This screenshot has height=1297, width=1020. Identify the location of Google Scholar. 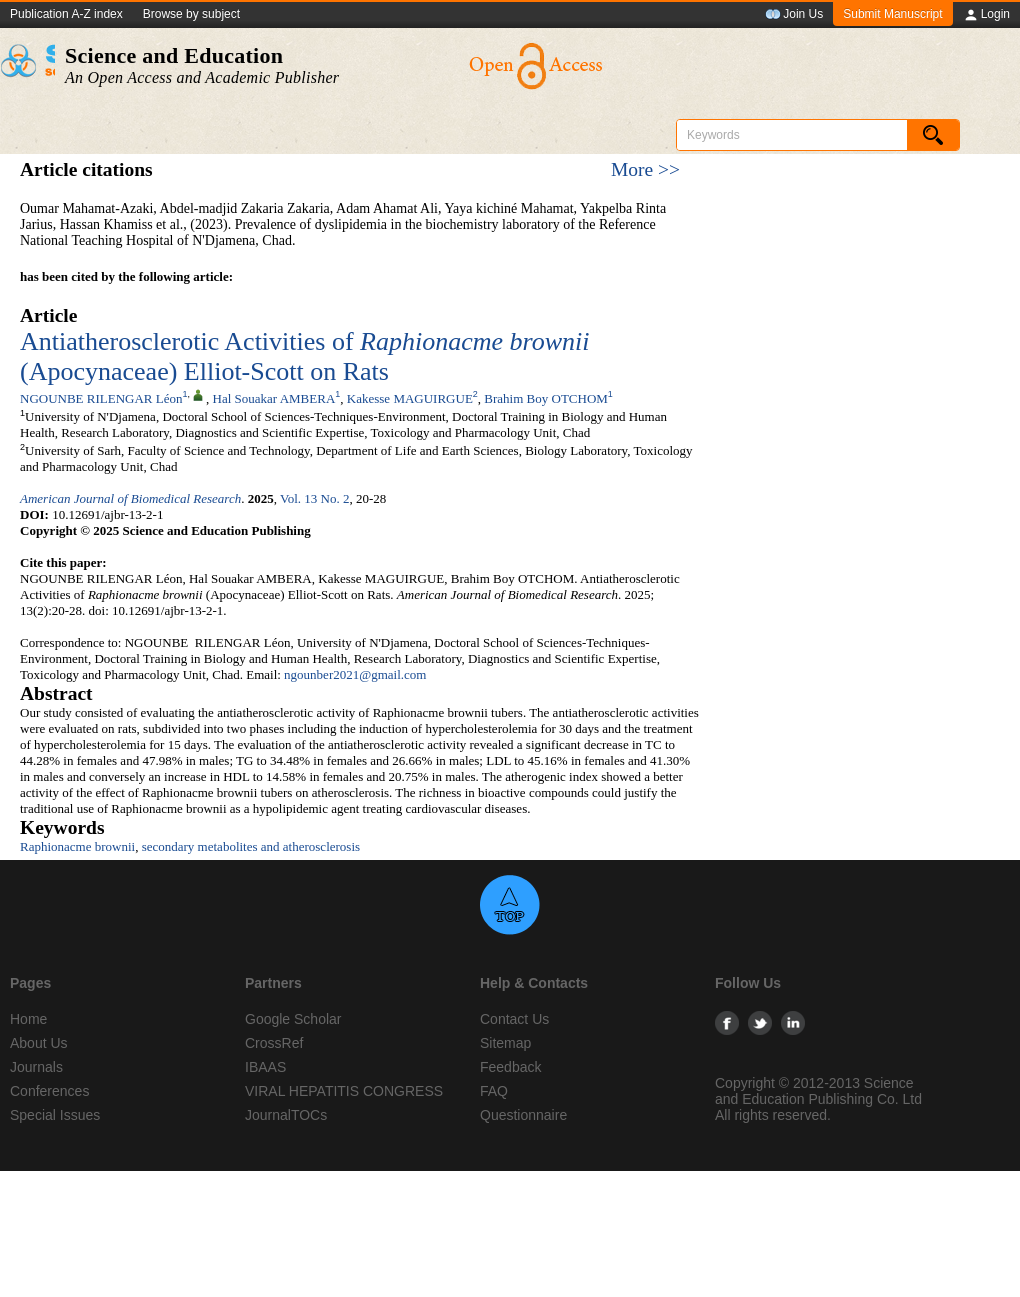
(293, 1019).